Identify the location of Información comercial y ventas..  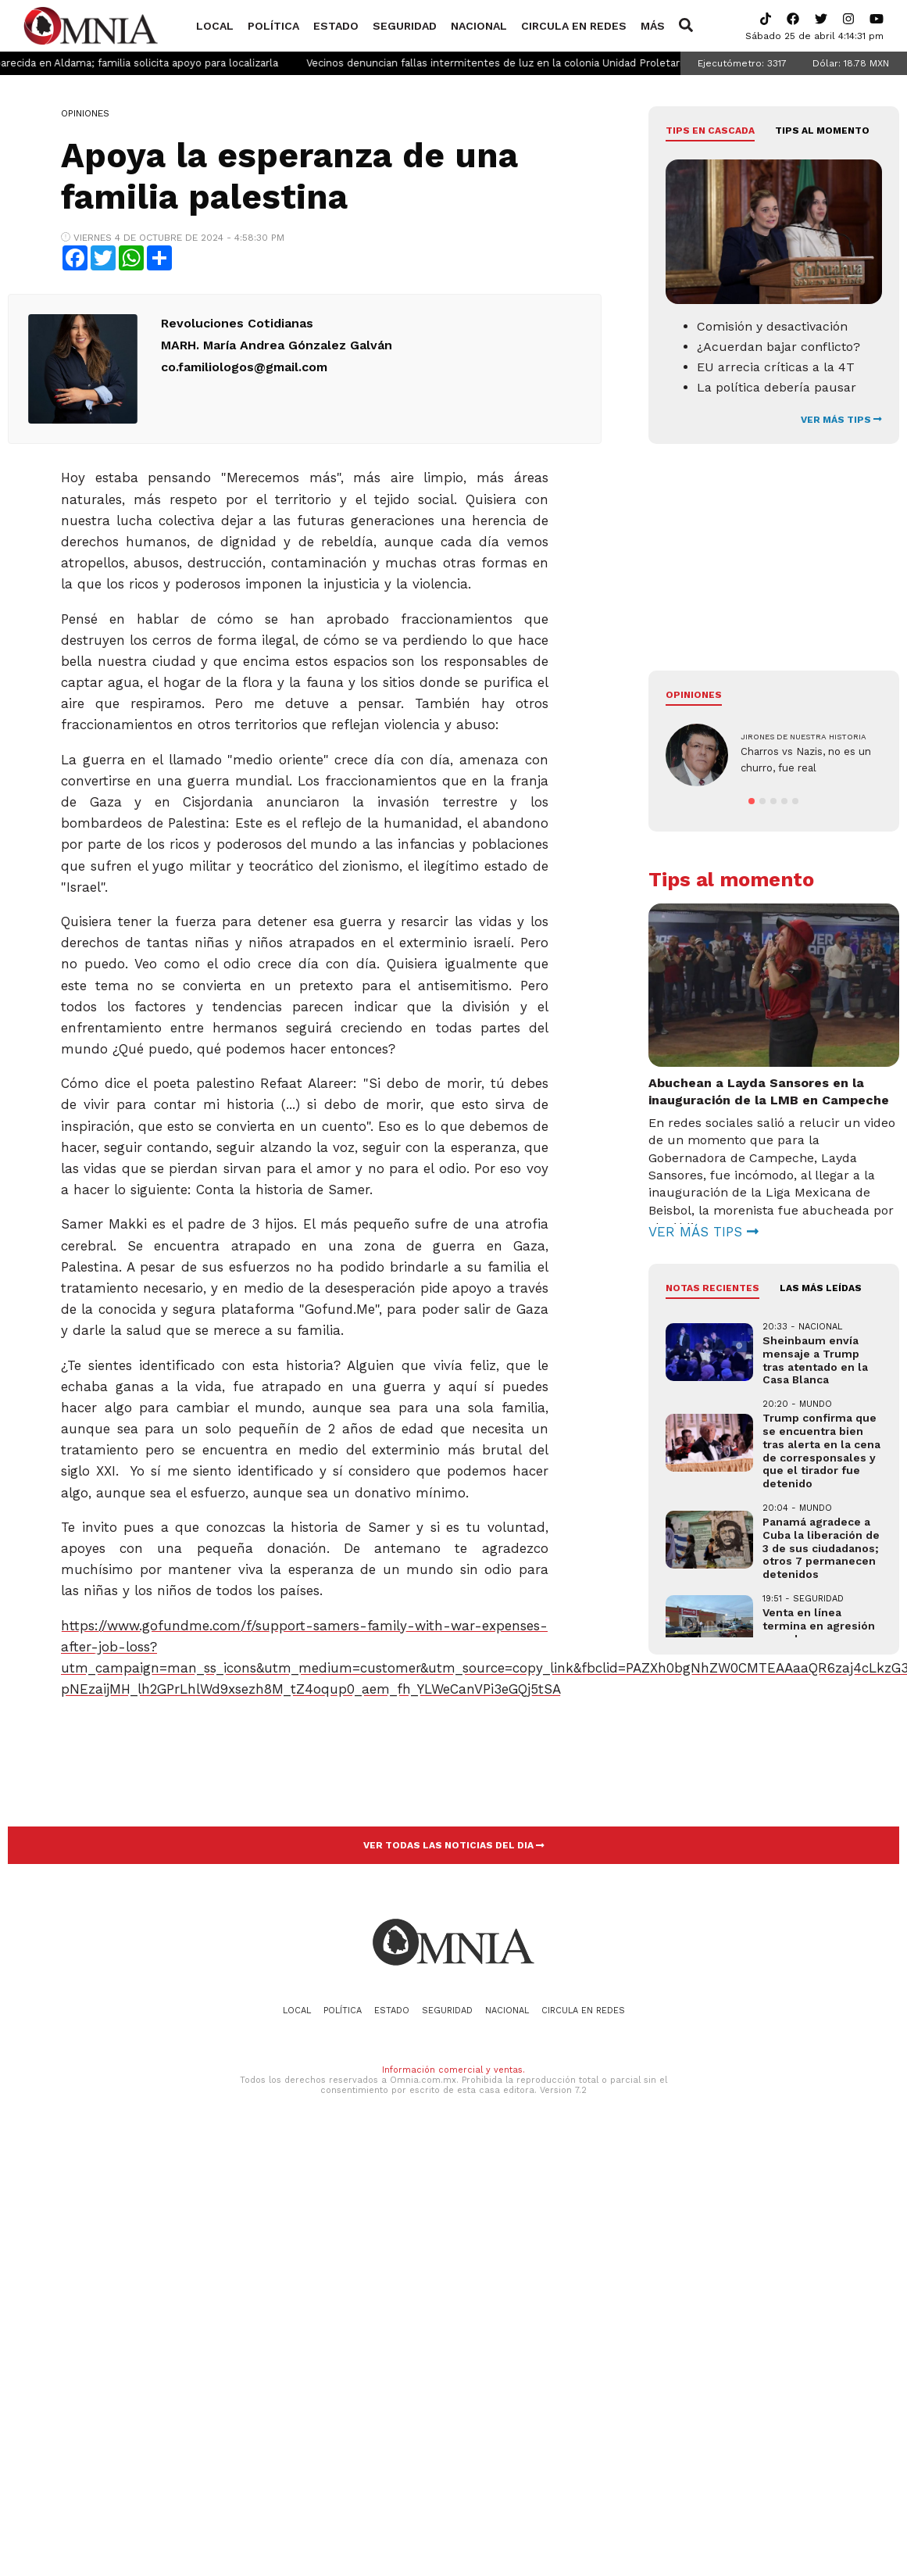
(453, 2070).